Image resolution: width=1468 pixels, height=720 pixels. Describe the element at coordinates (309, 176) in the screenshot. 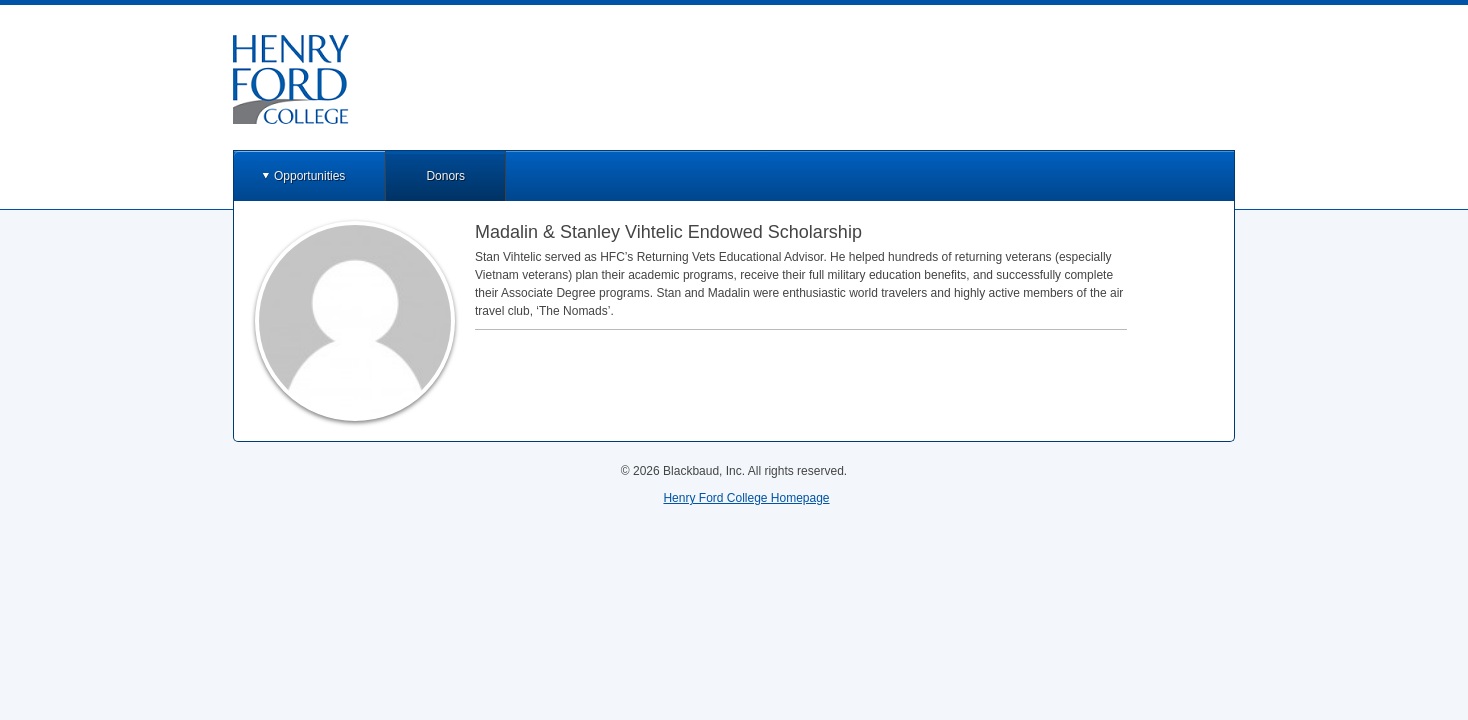

I see `Opportunities [button]` at that location.